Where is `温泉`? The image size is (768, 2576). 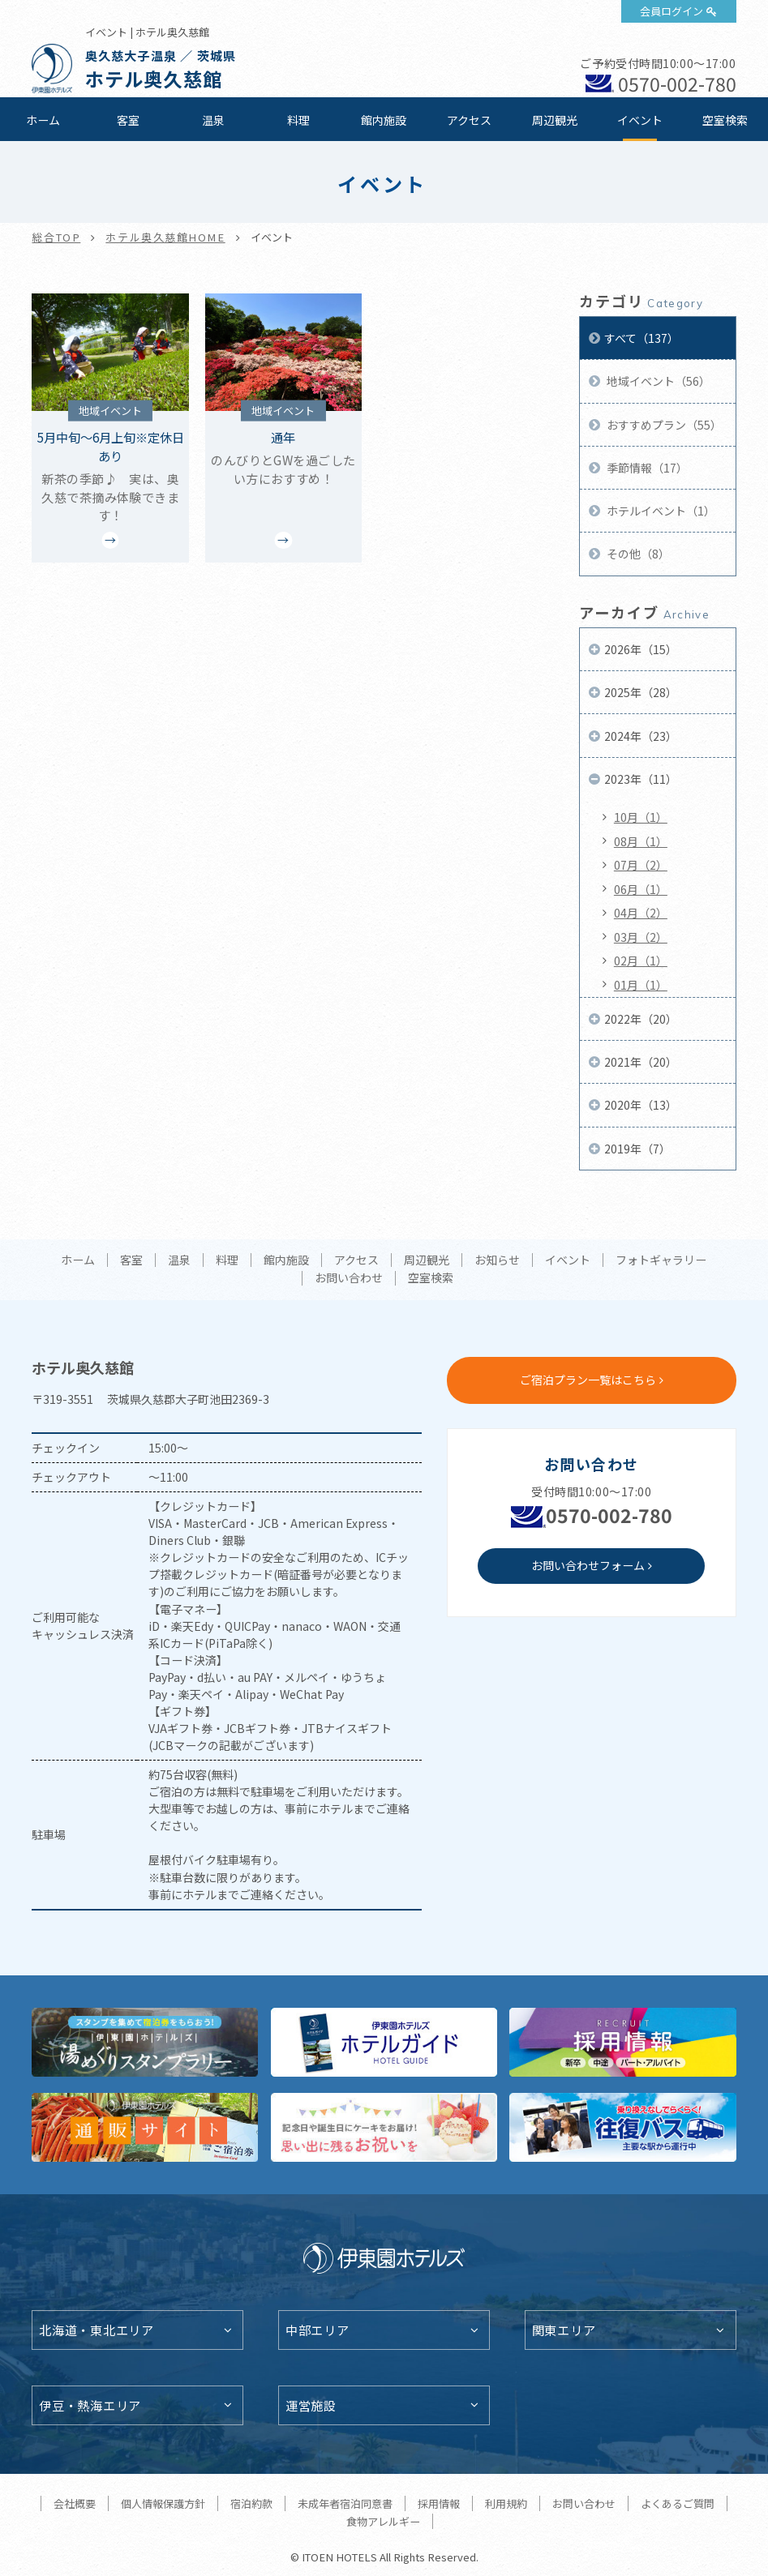
温泉 is located at coordinates (213, 120).